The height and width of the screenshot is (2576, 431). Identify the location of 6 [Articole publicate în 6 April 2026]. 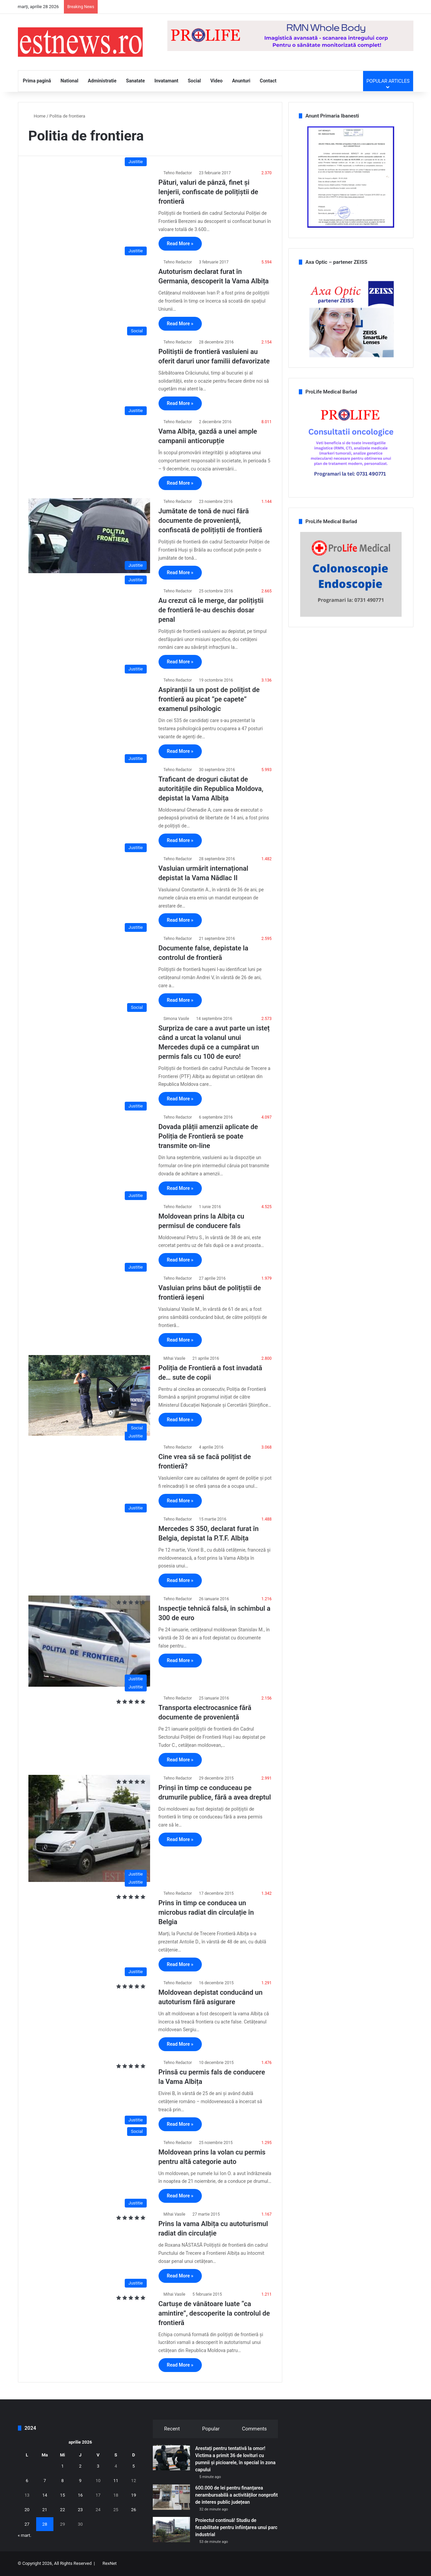
(27, 2480).